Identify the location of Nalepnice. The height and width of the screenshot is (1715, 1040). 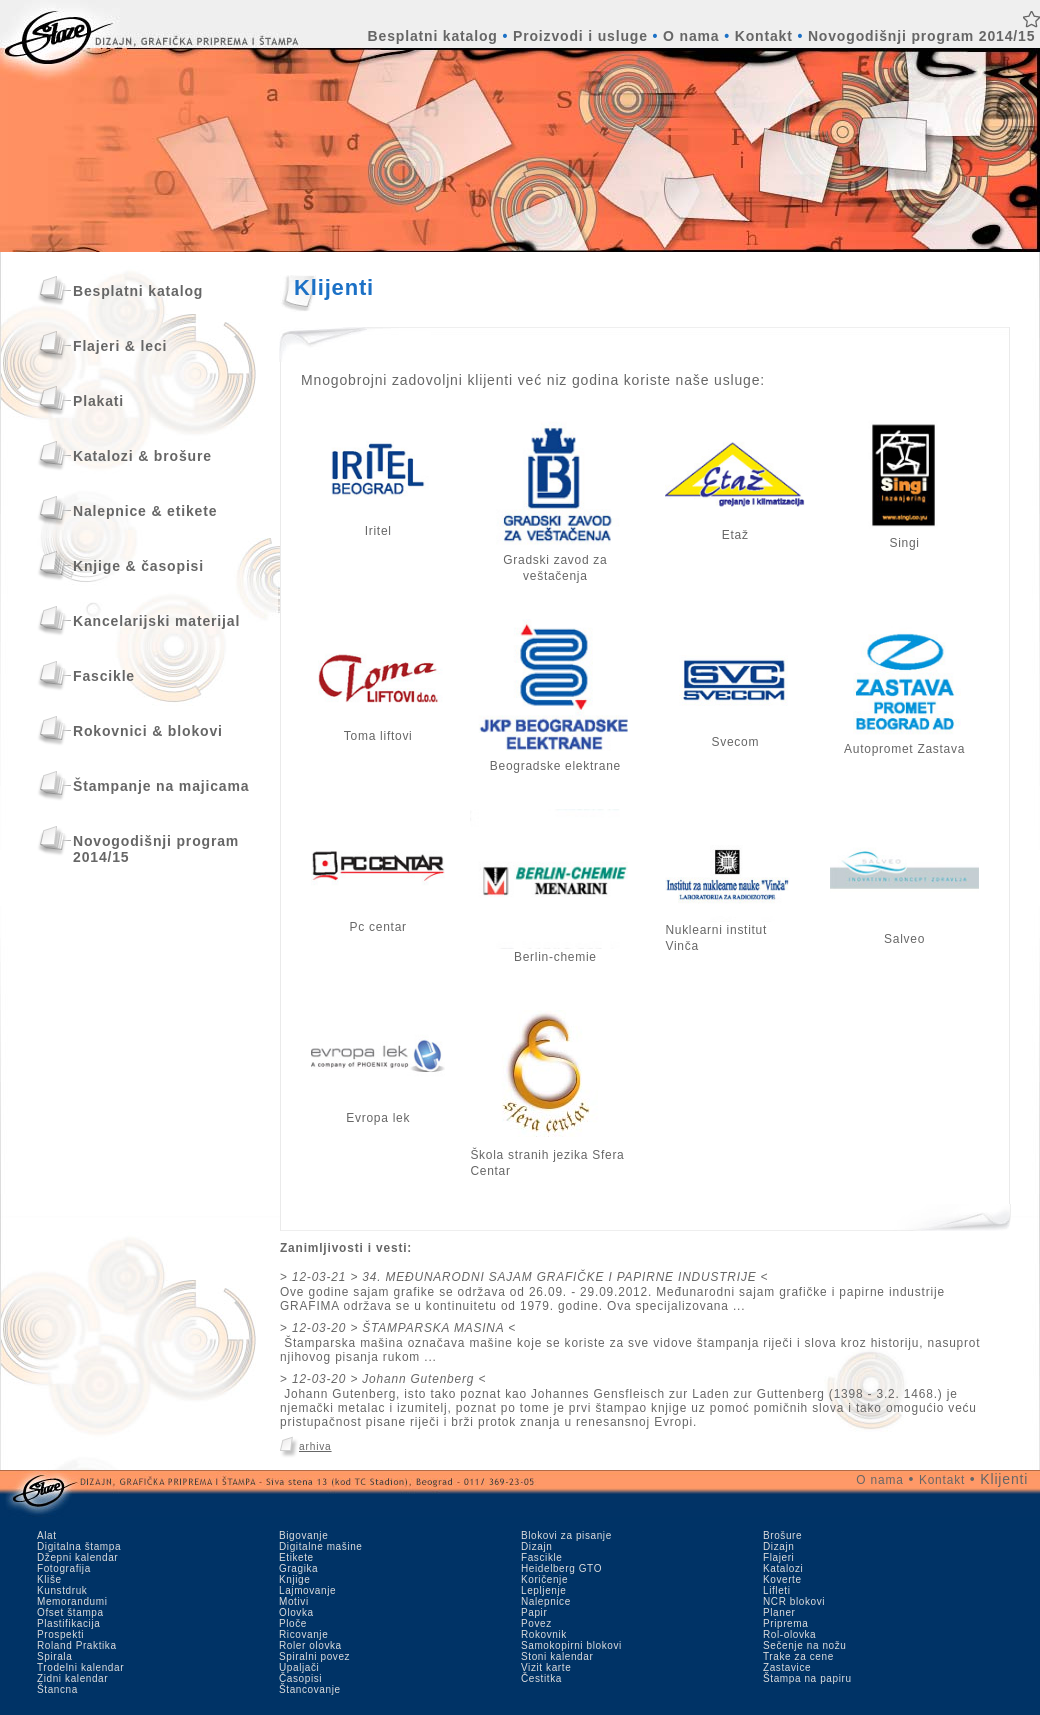
(546, 1601).